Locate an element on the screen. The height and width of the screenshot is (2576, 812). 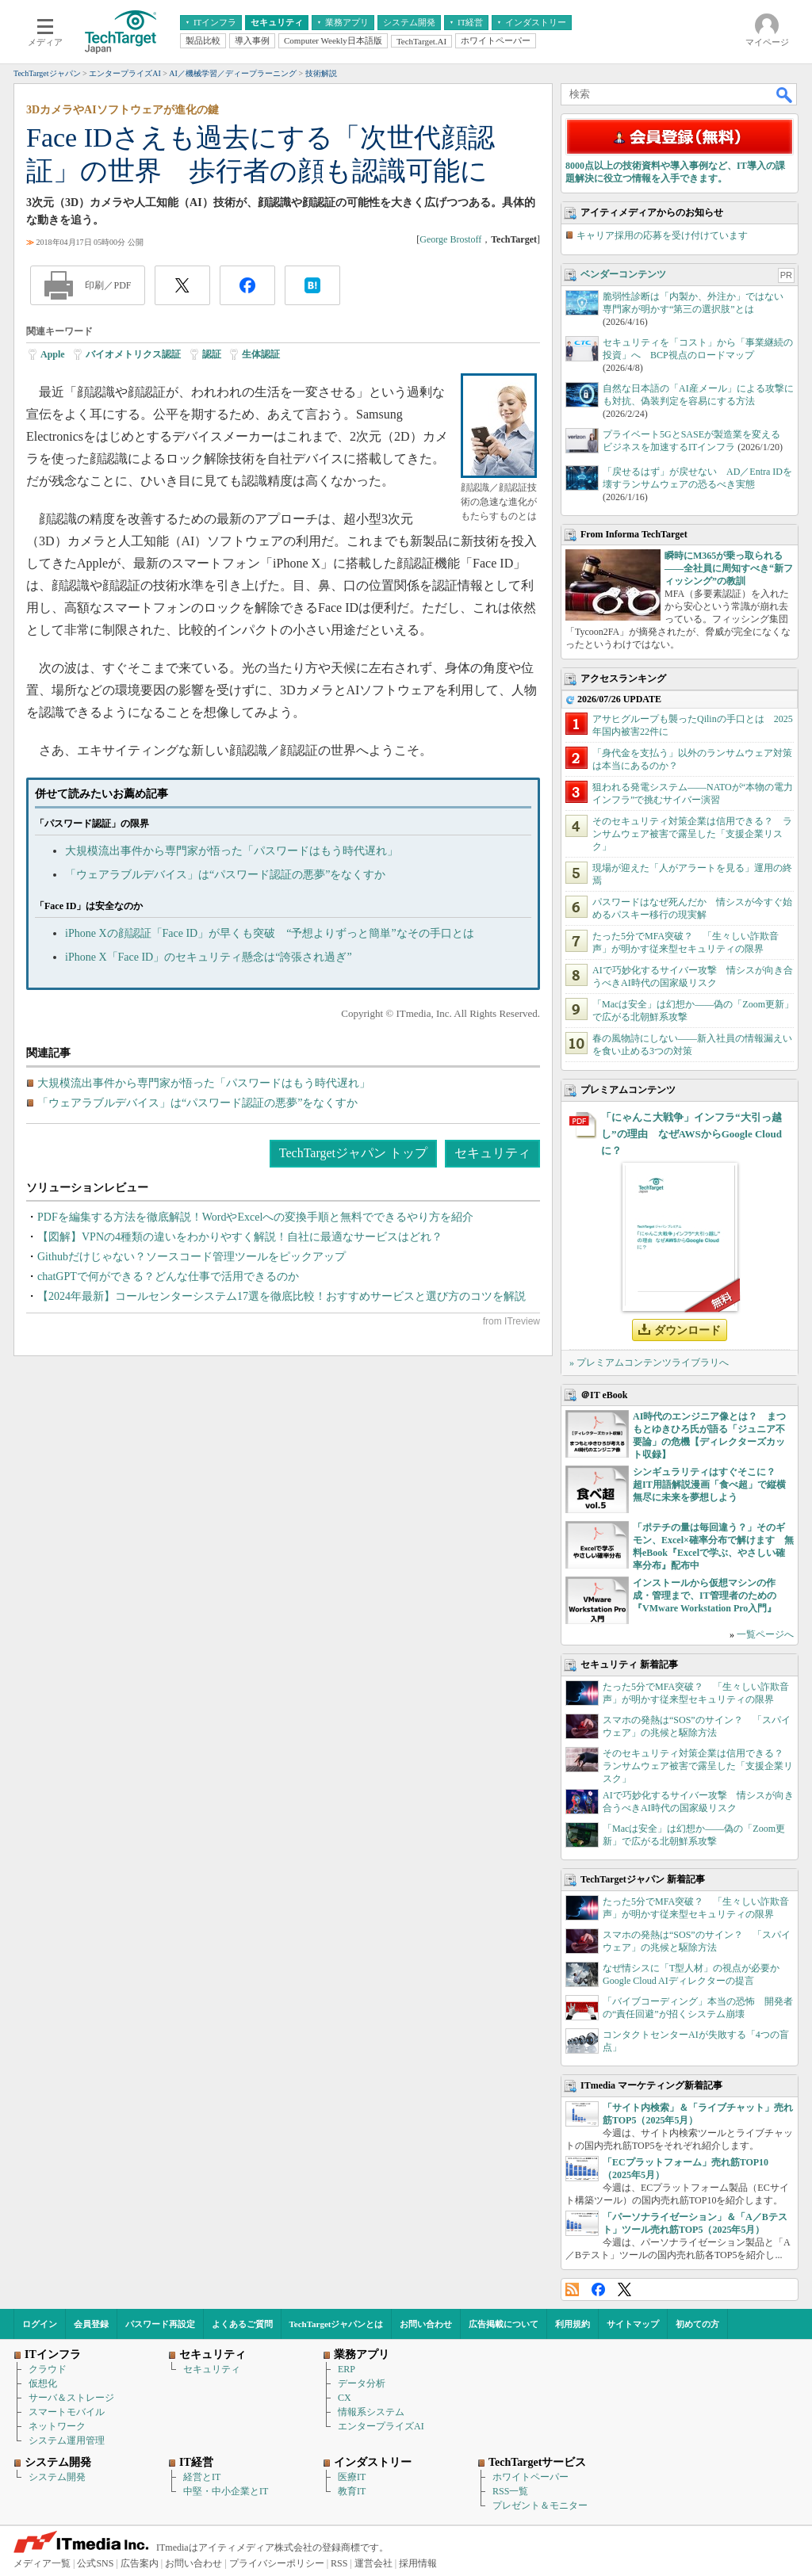
検索 is located at coordinates (785, 94).